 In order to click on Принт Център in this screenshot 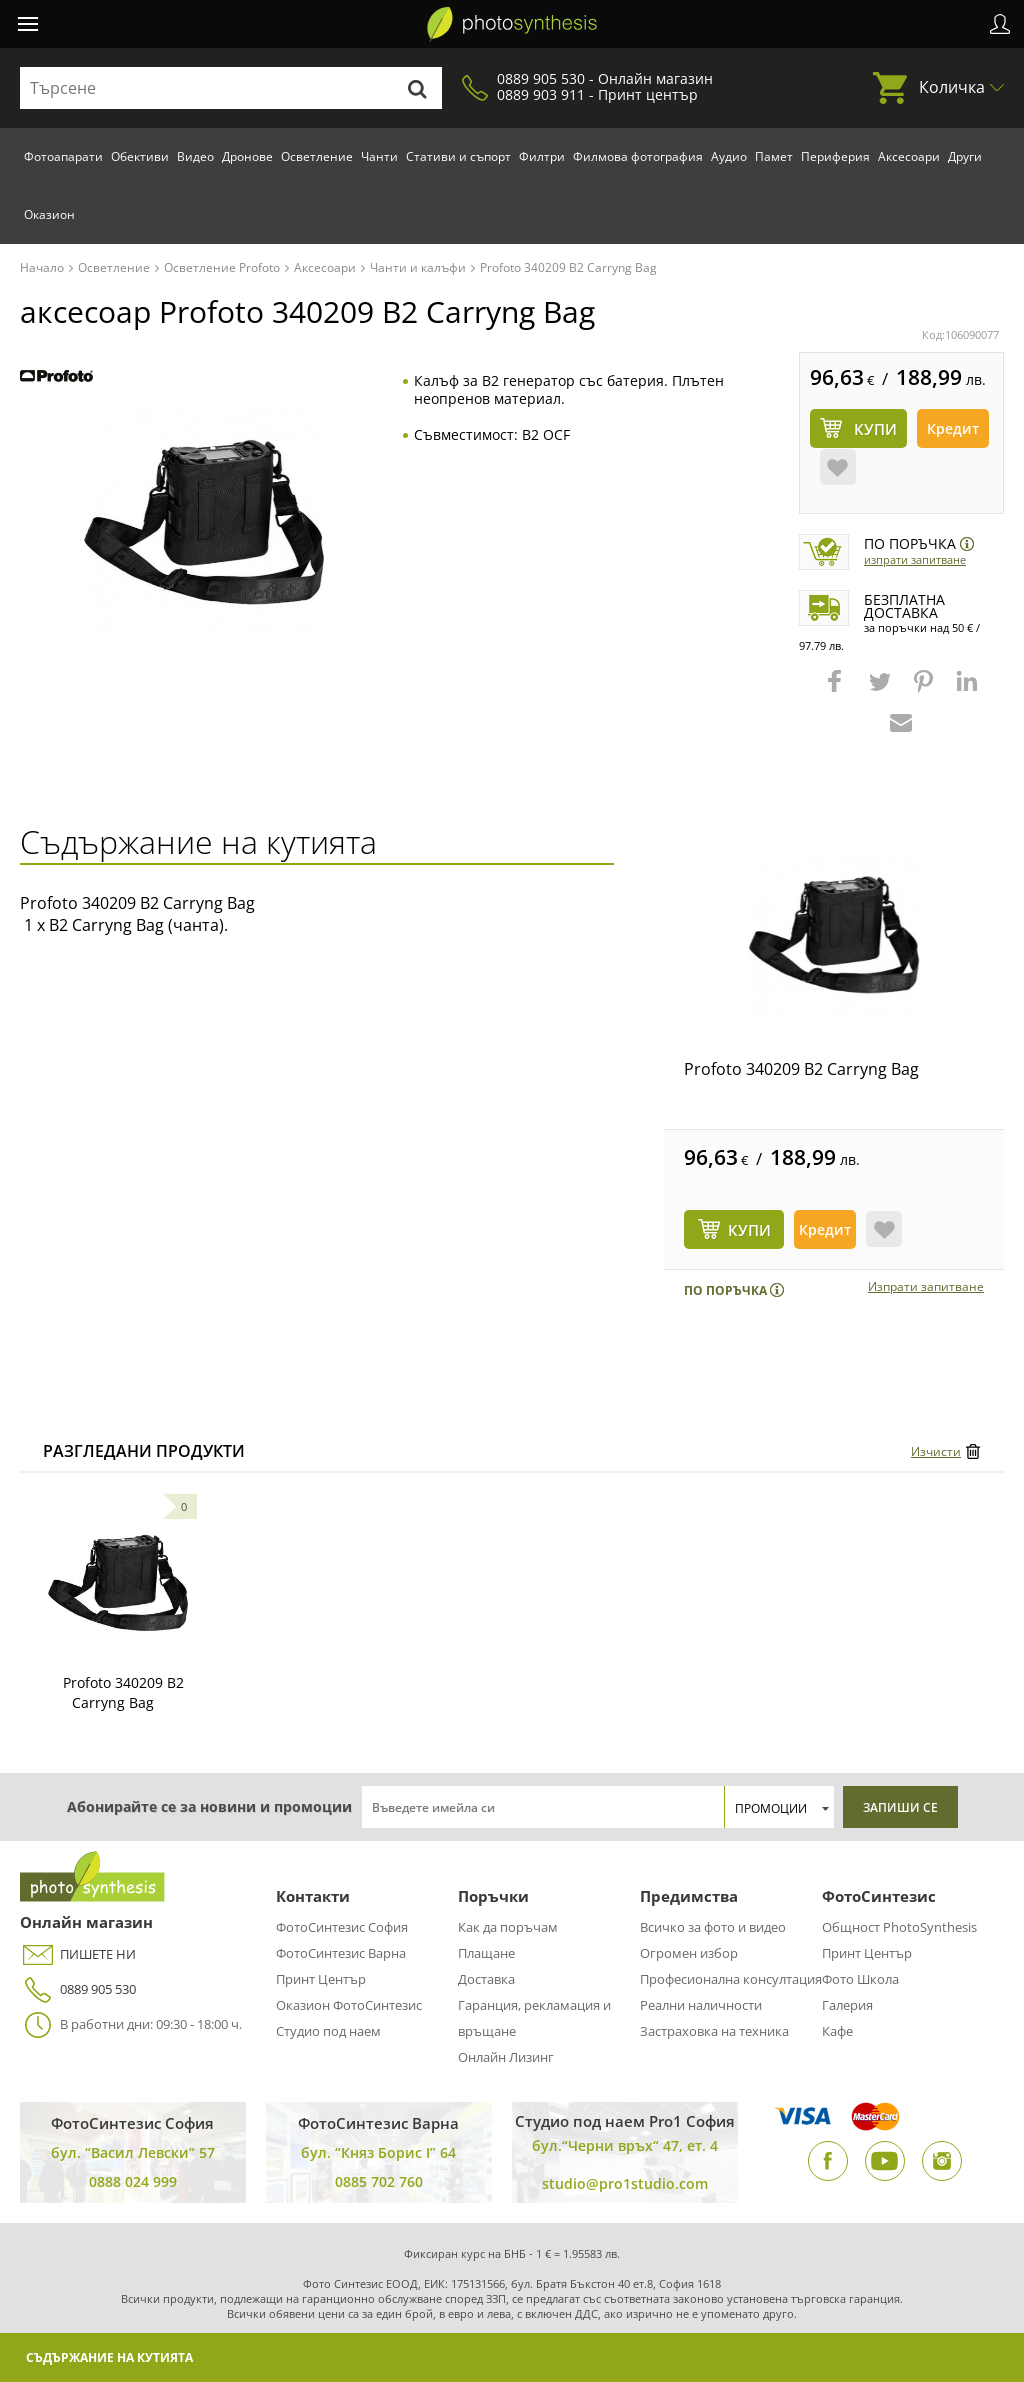, I will do `click(321, 1979)`.